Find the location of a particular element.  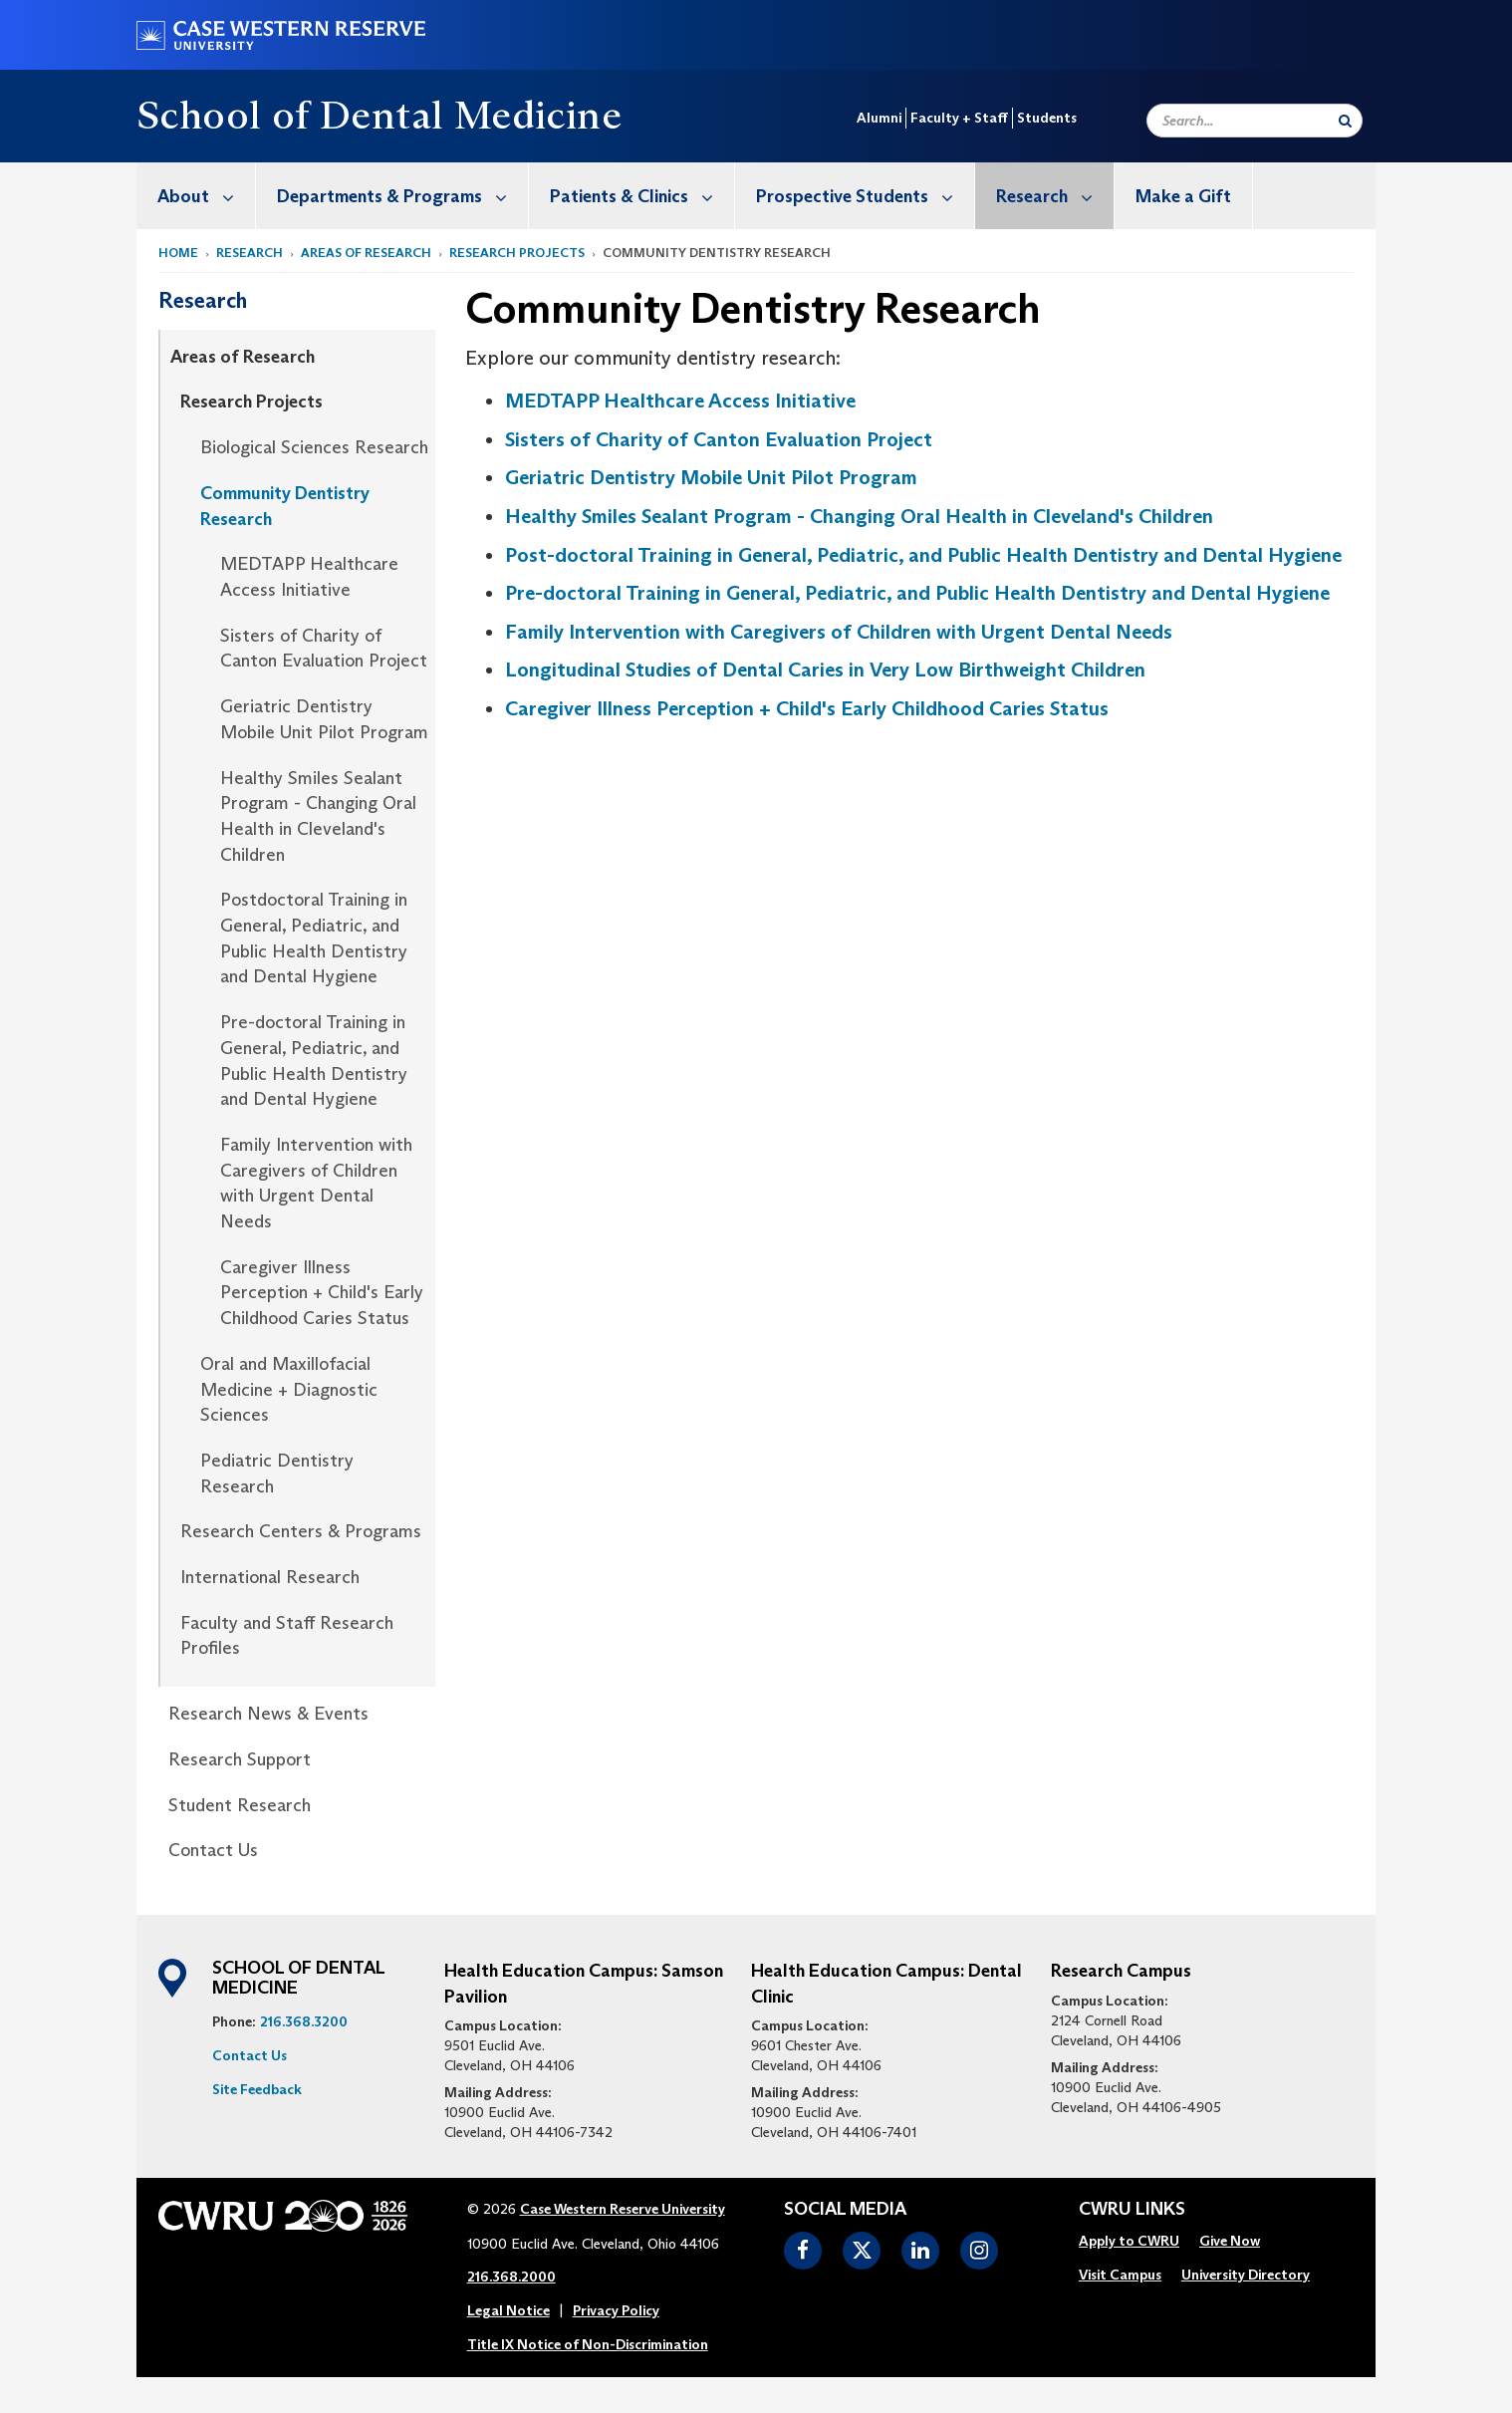

Community Dentistry Research is located at coordinates (285, 506).